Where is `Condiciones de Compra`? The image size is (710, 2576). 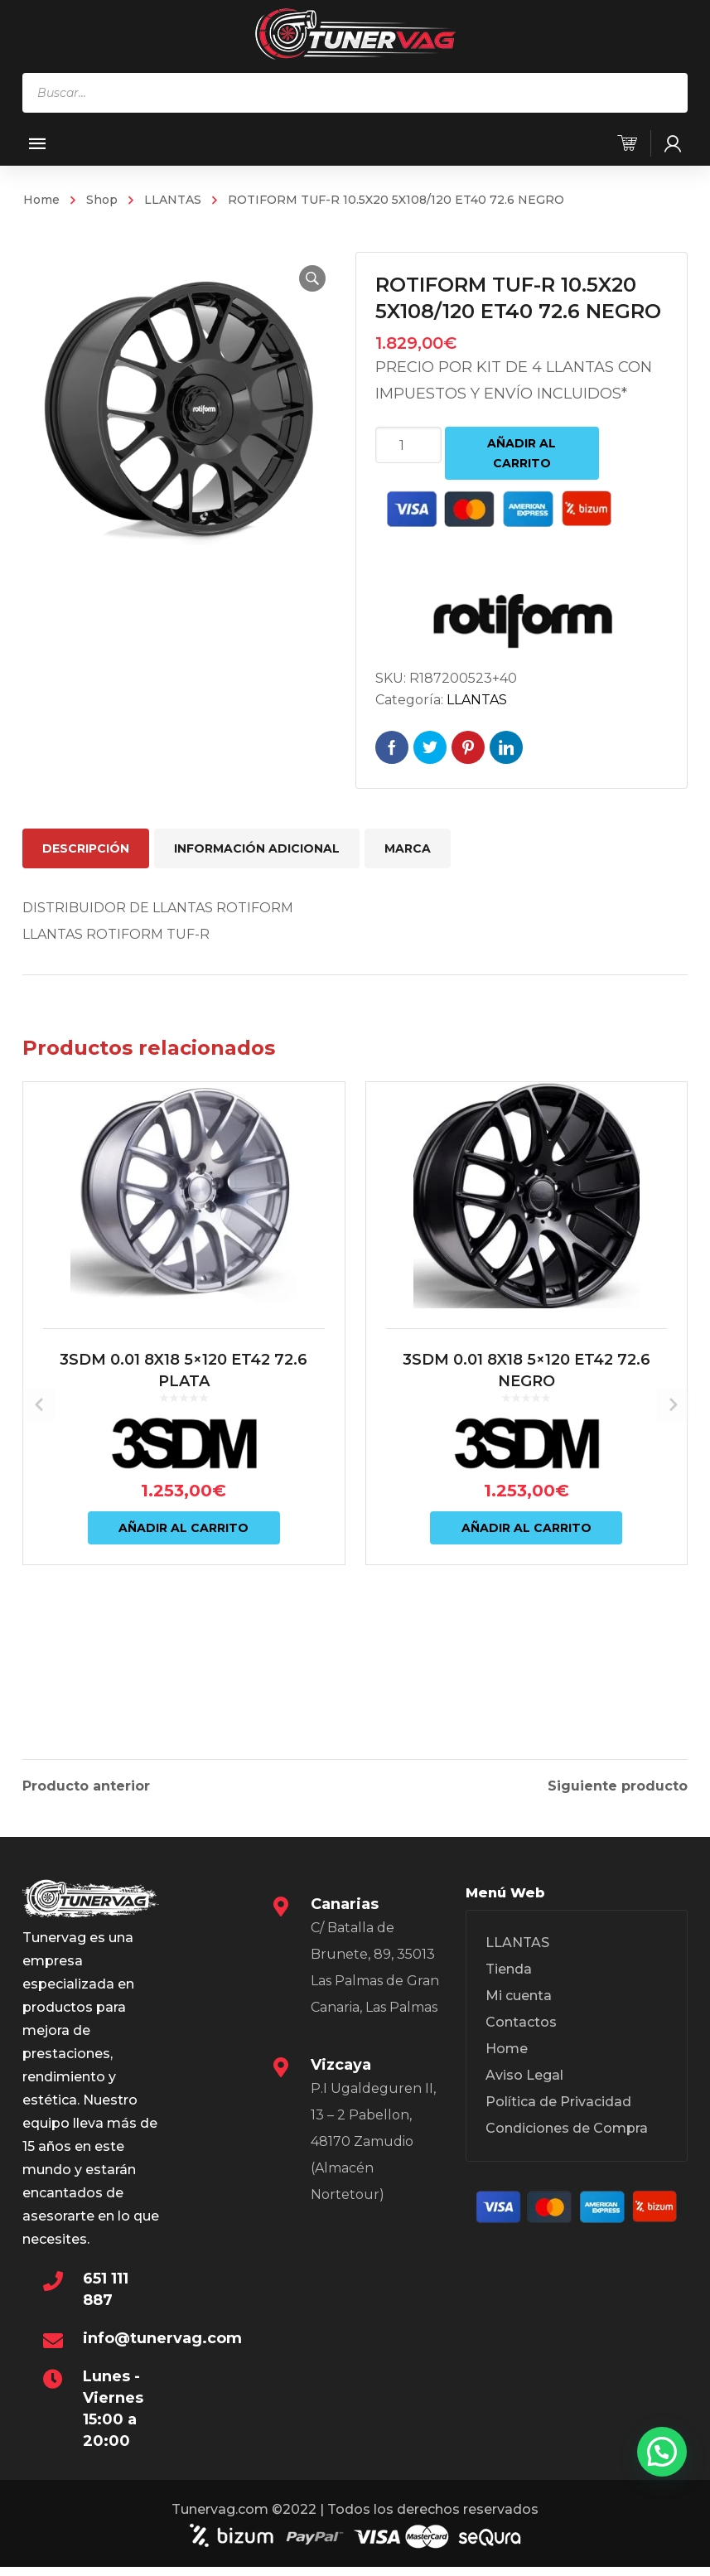
Condiciones de Compra is located at coordinates (566, 2141).